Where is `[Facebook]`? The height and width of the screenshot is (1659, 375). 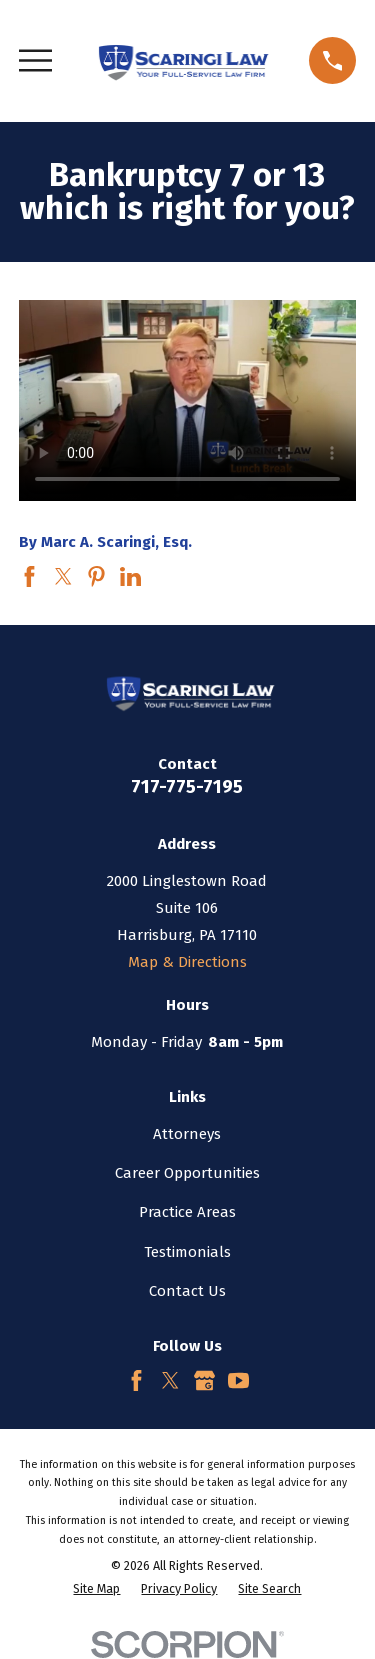
[Facebook] is located at coordinates (136, 1380).